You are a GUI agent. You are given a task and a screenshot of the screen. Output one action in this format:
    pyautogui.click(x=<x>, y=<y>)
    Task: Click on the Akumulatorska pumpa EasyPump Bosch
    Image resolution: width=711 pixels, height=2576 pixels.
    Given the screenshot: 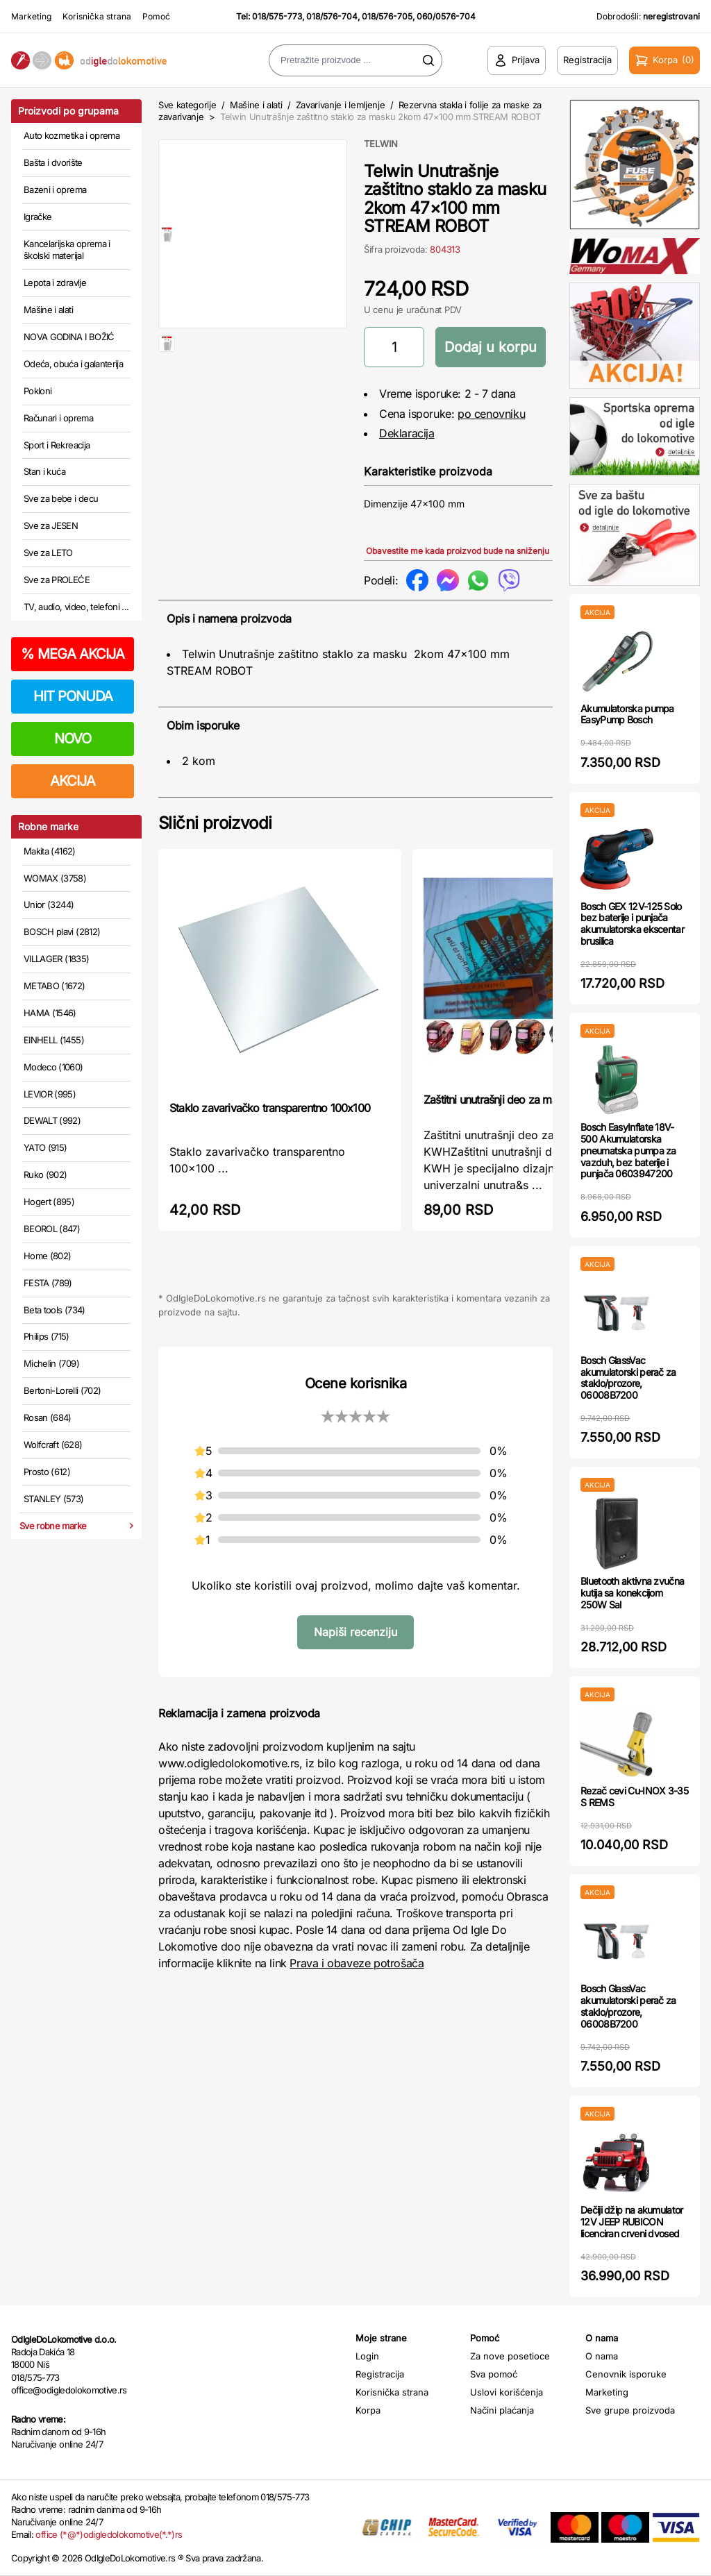 What is the action you would take?
    pyautogui.click(x=627, y=714)
    